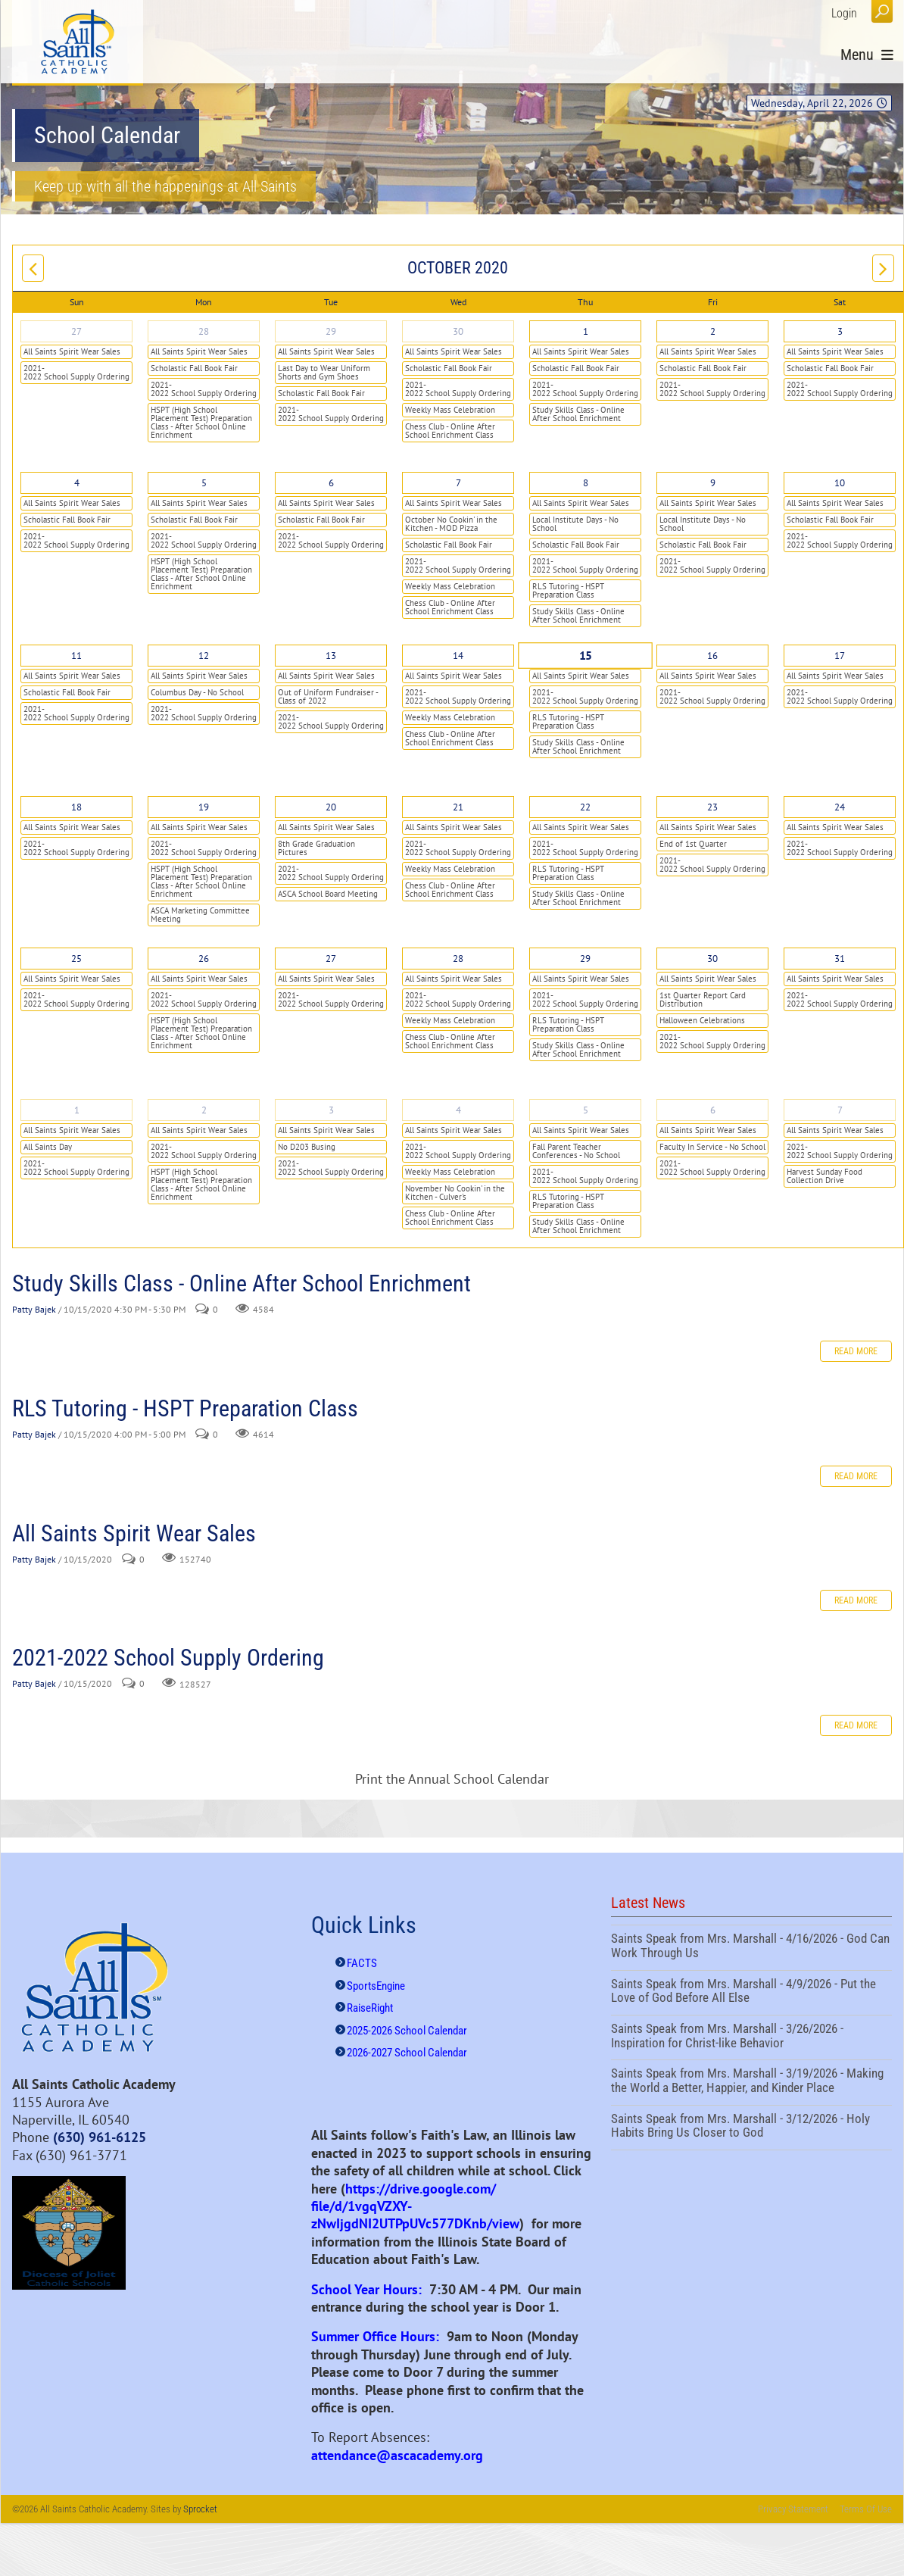  What do you see at coordinates (712, 331) in the screenshot?
I see `2 [October 02]` at bounding box center [712, 331].